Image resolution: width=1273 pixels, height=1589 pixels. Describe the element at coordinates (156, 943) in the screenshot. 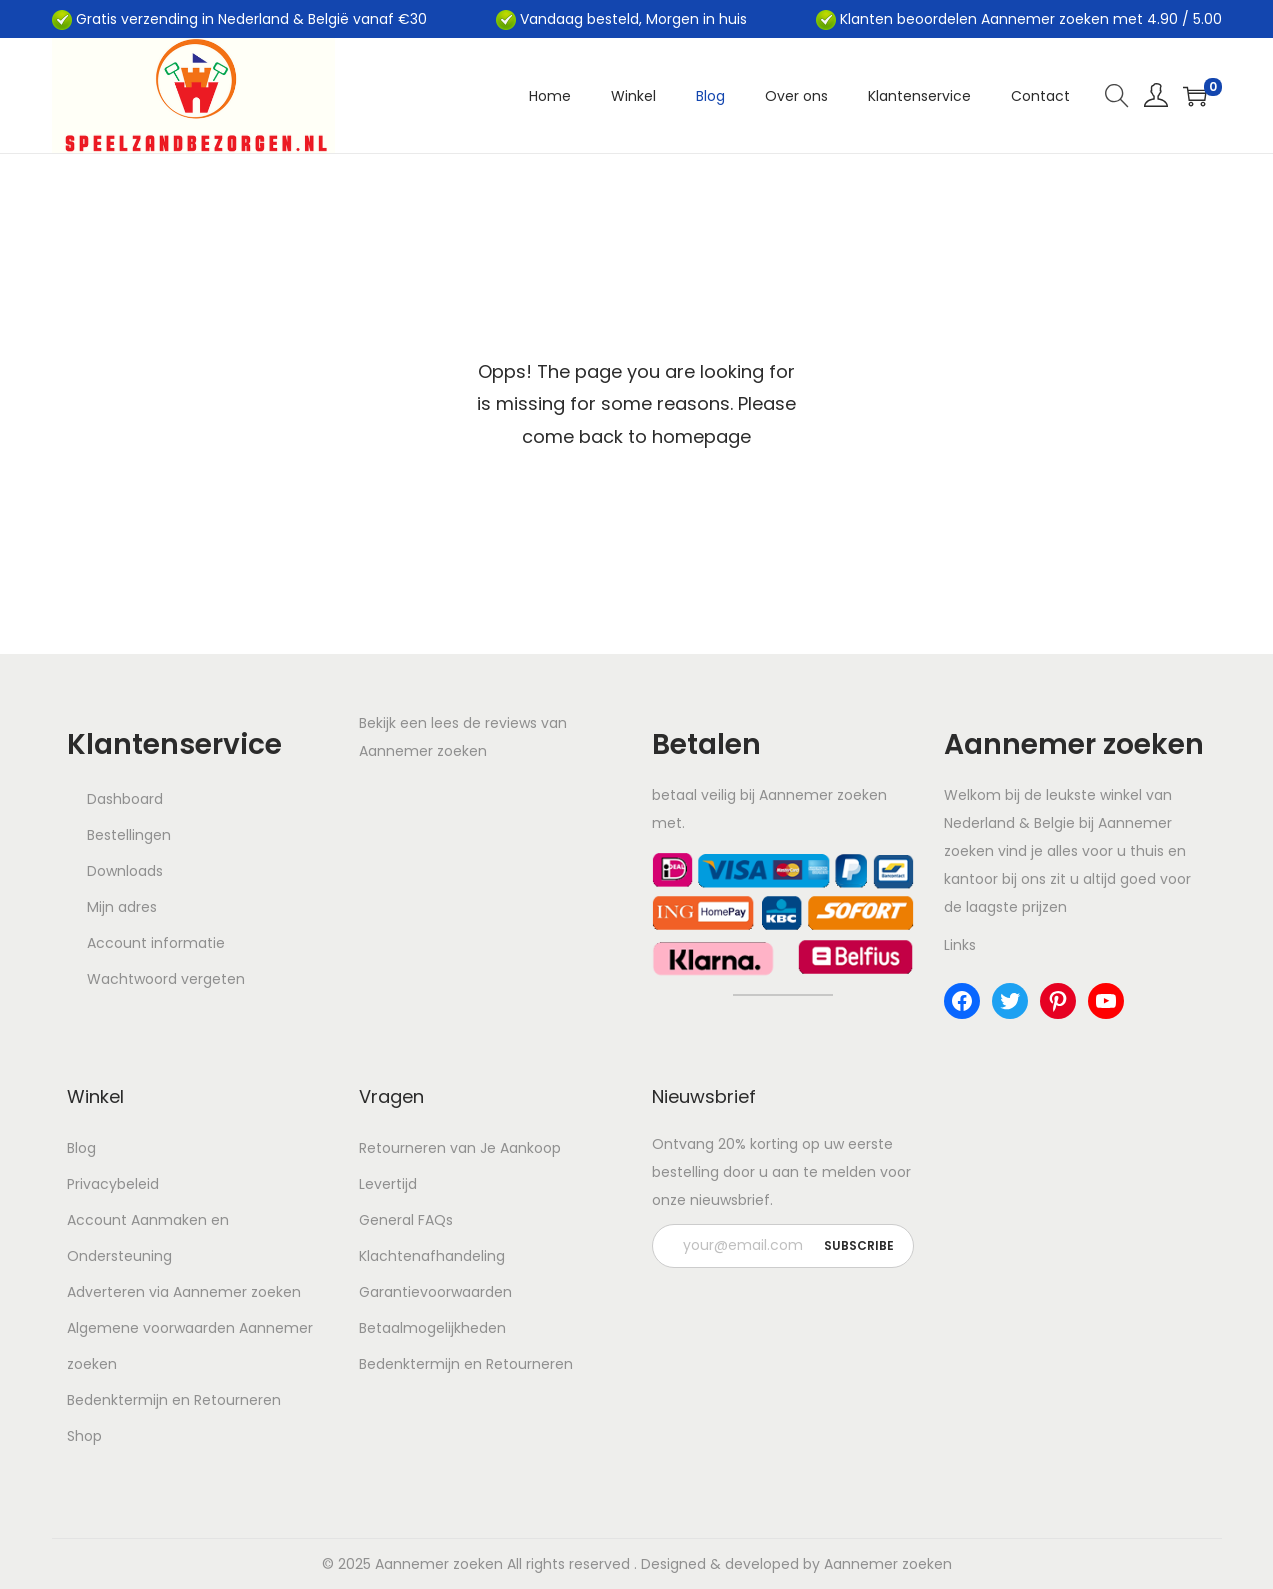

I see `Account informatie` at that location.